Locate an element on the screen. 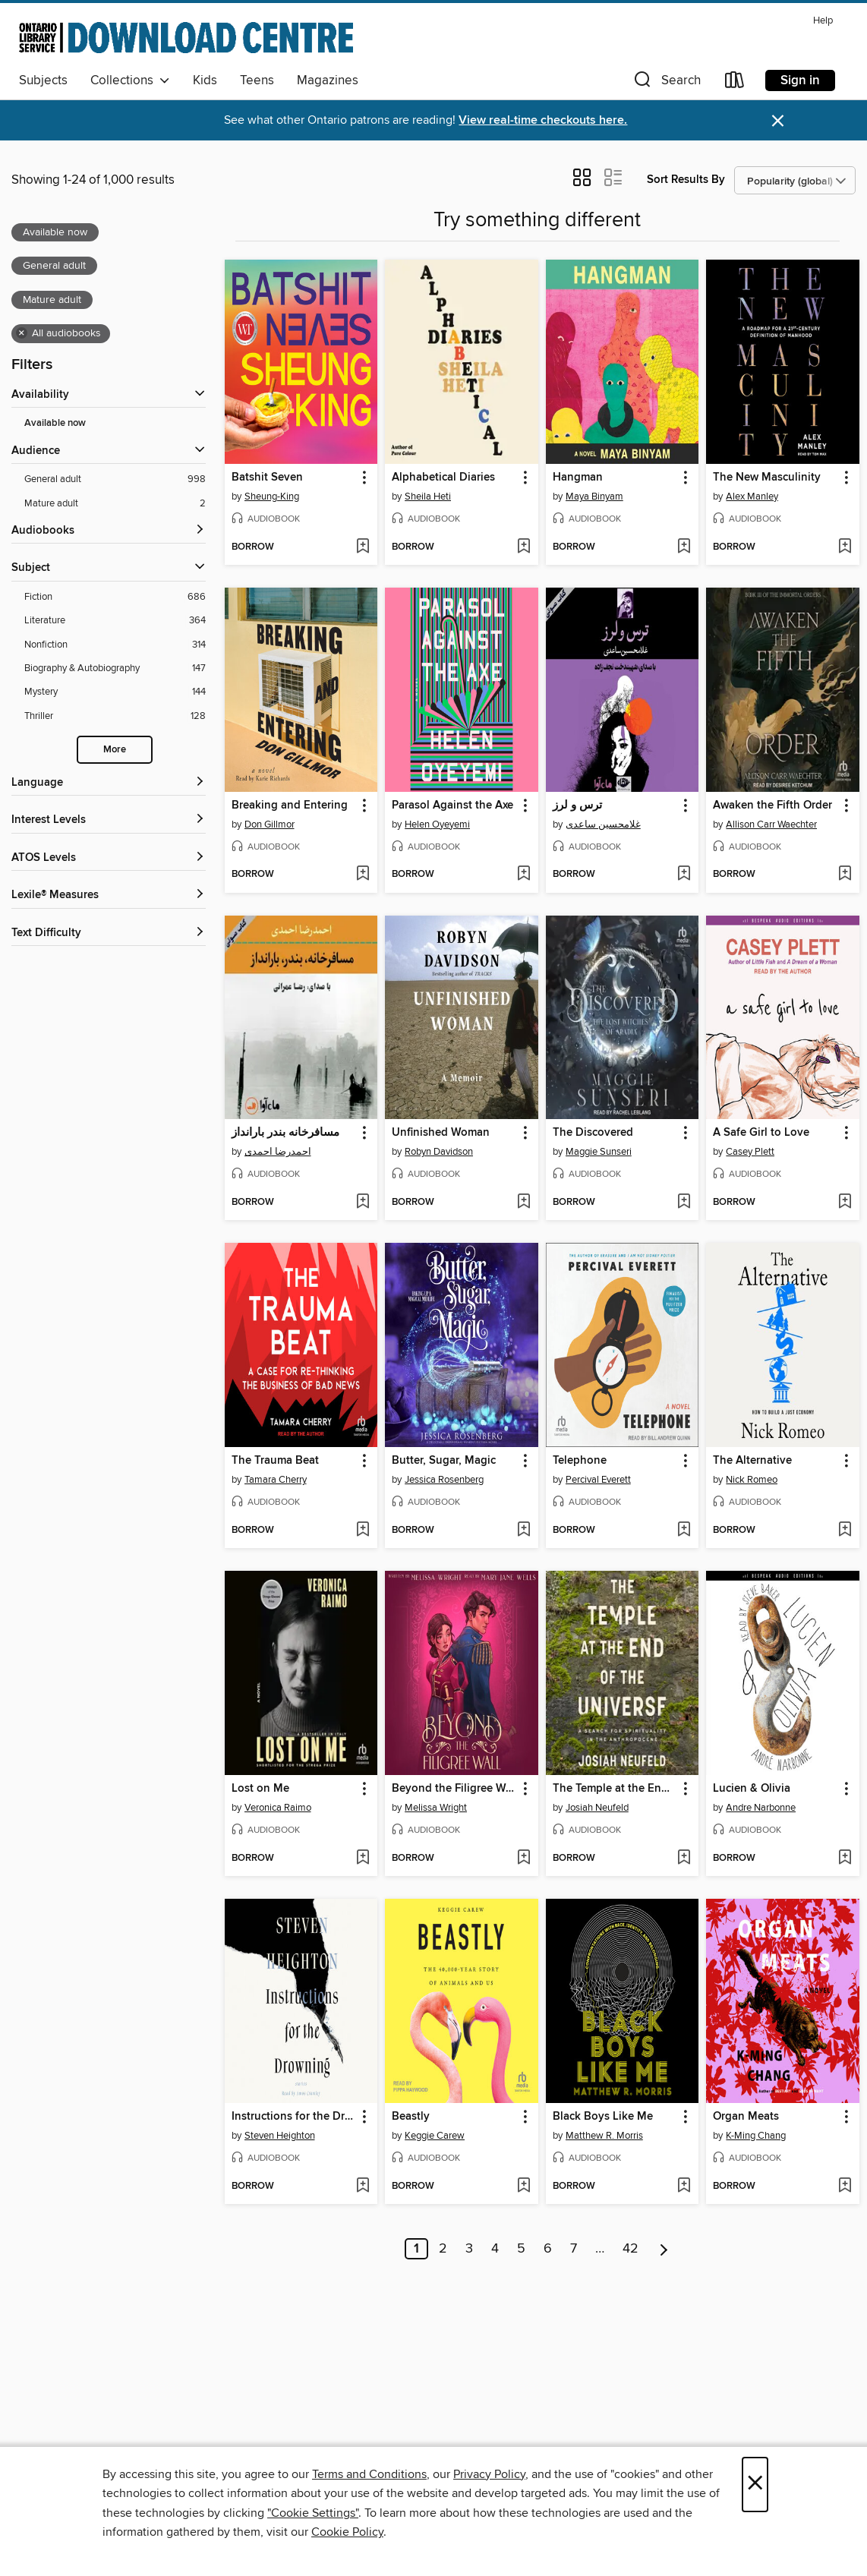 The image size is (867, 2576). Nick Romeo [Search for all titles by Nick Romeo] is located at coordinates (751, 1480).